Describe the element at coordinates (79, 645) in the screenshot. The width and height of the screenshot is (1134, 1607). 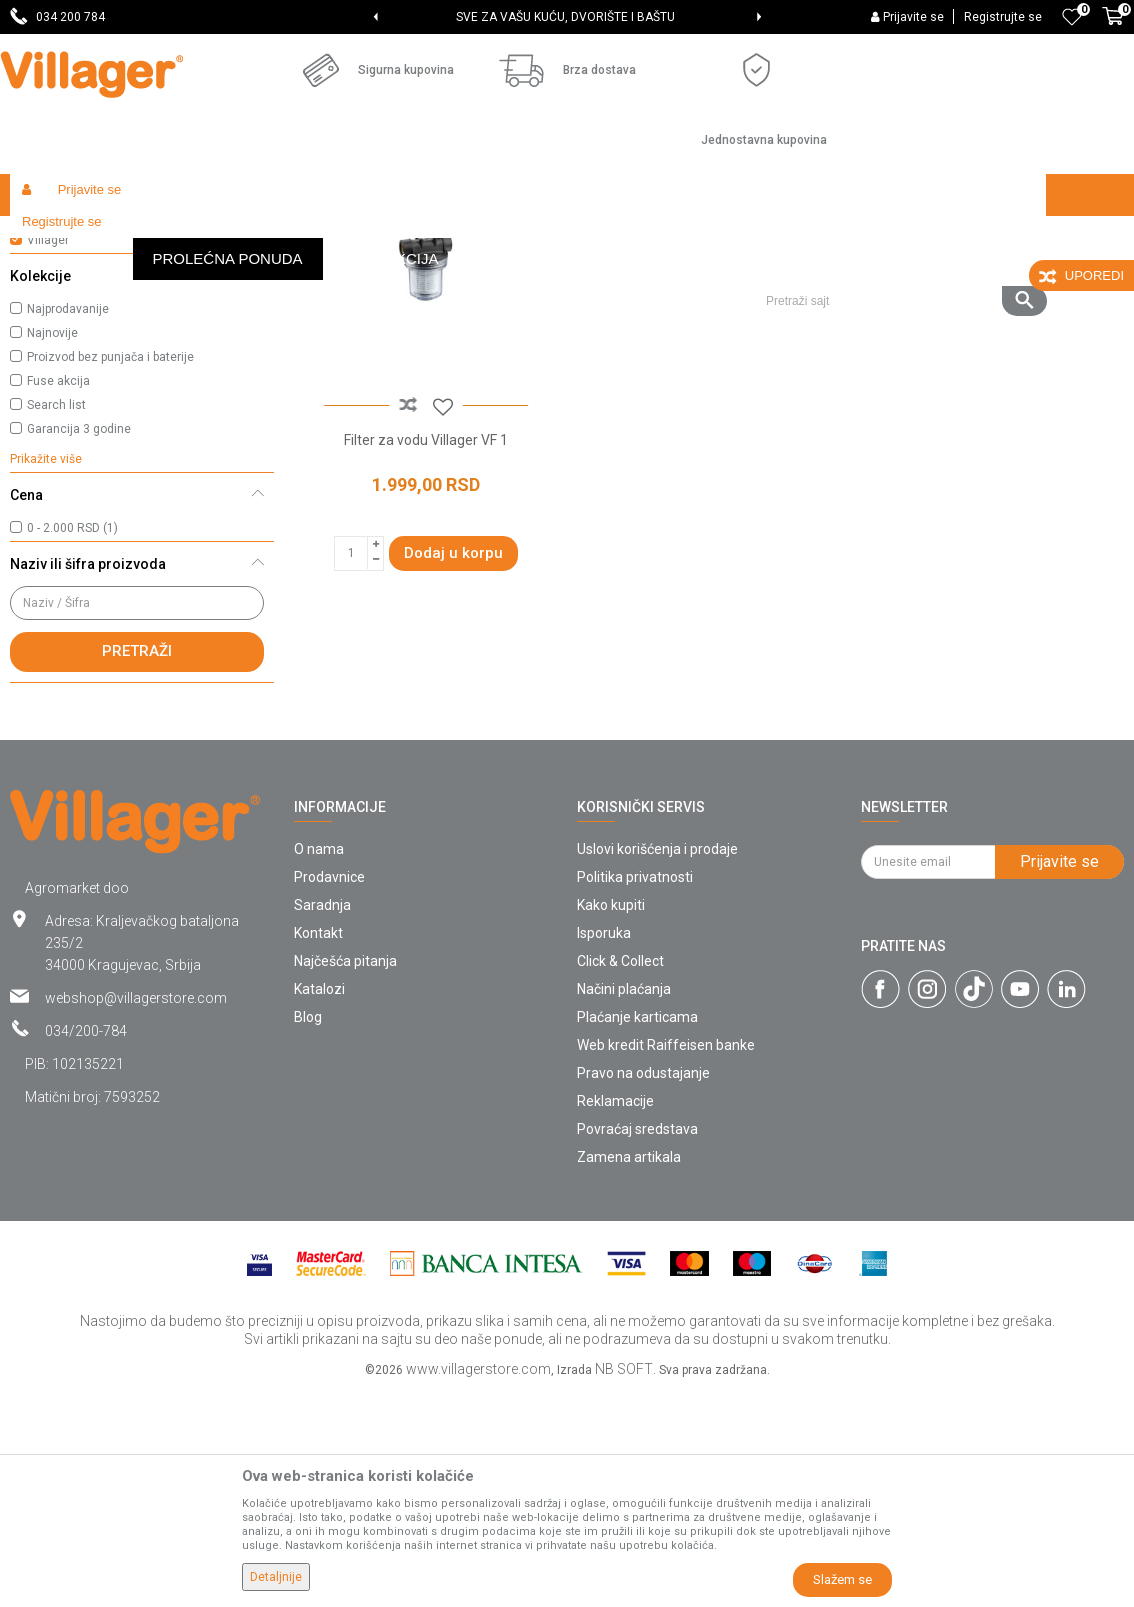
I see `Garancija 3 godine` at that location.